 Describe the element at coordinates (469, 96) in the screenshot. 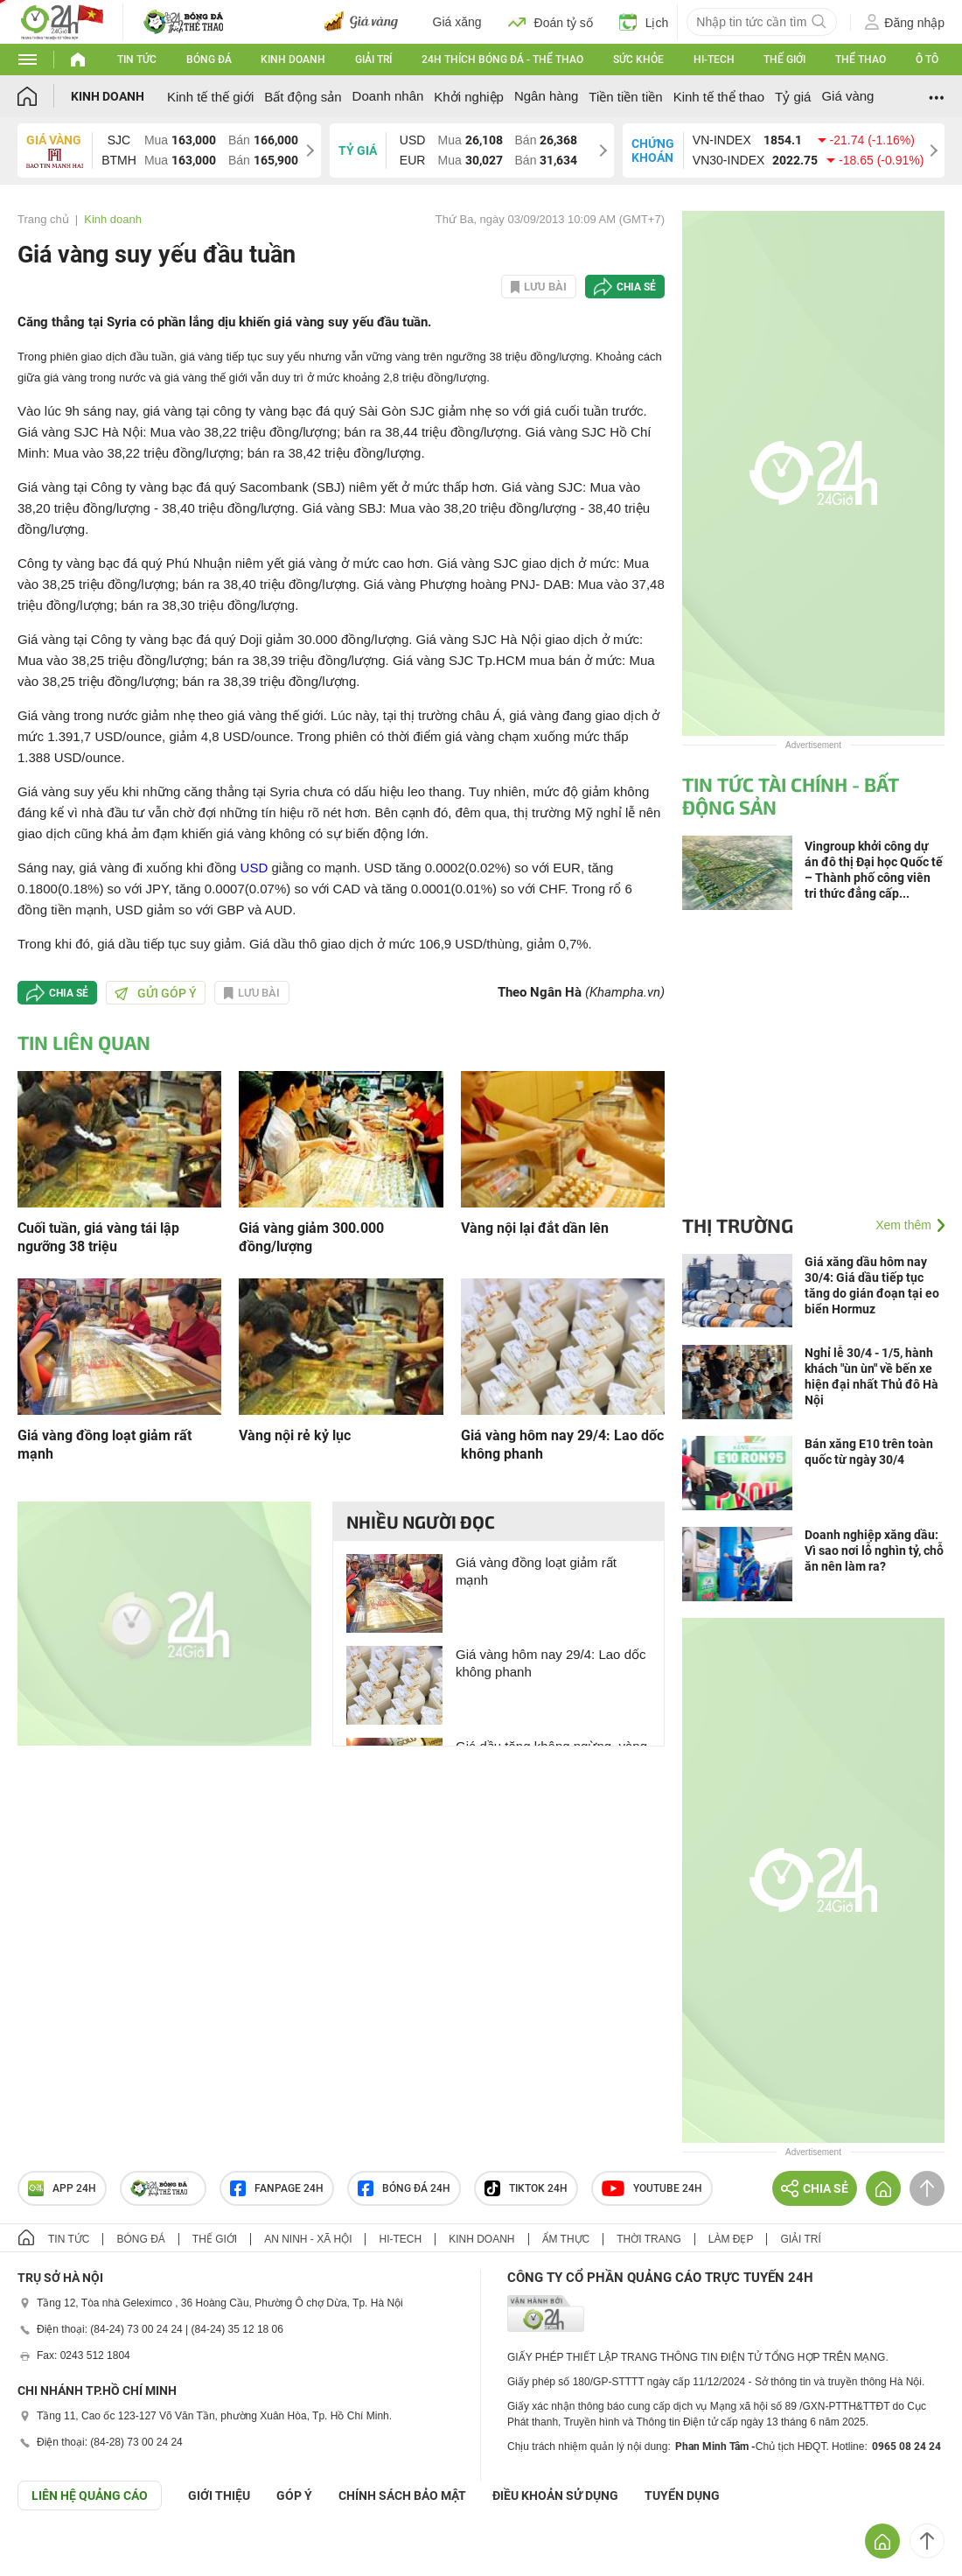

I see `Khởi nghiệp` at that location.